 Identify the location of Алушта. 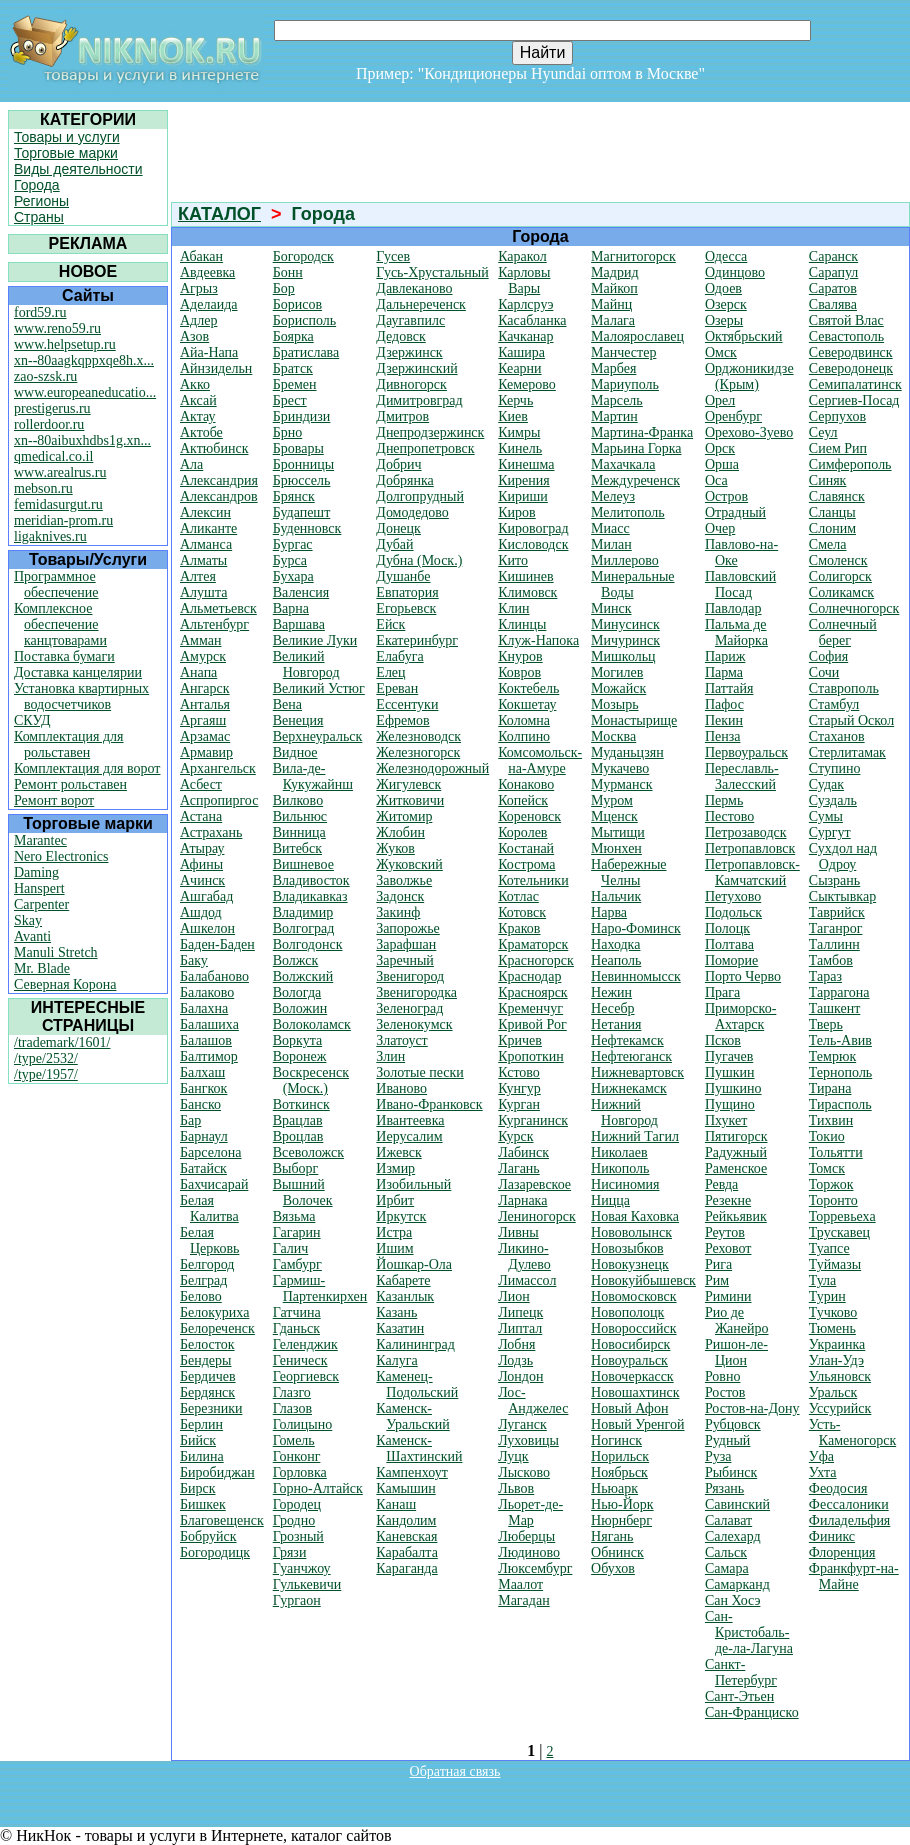
(203, 592).